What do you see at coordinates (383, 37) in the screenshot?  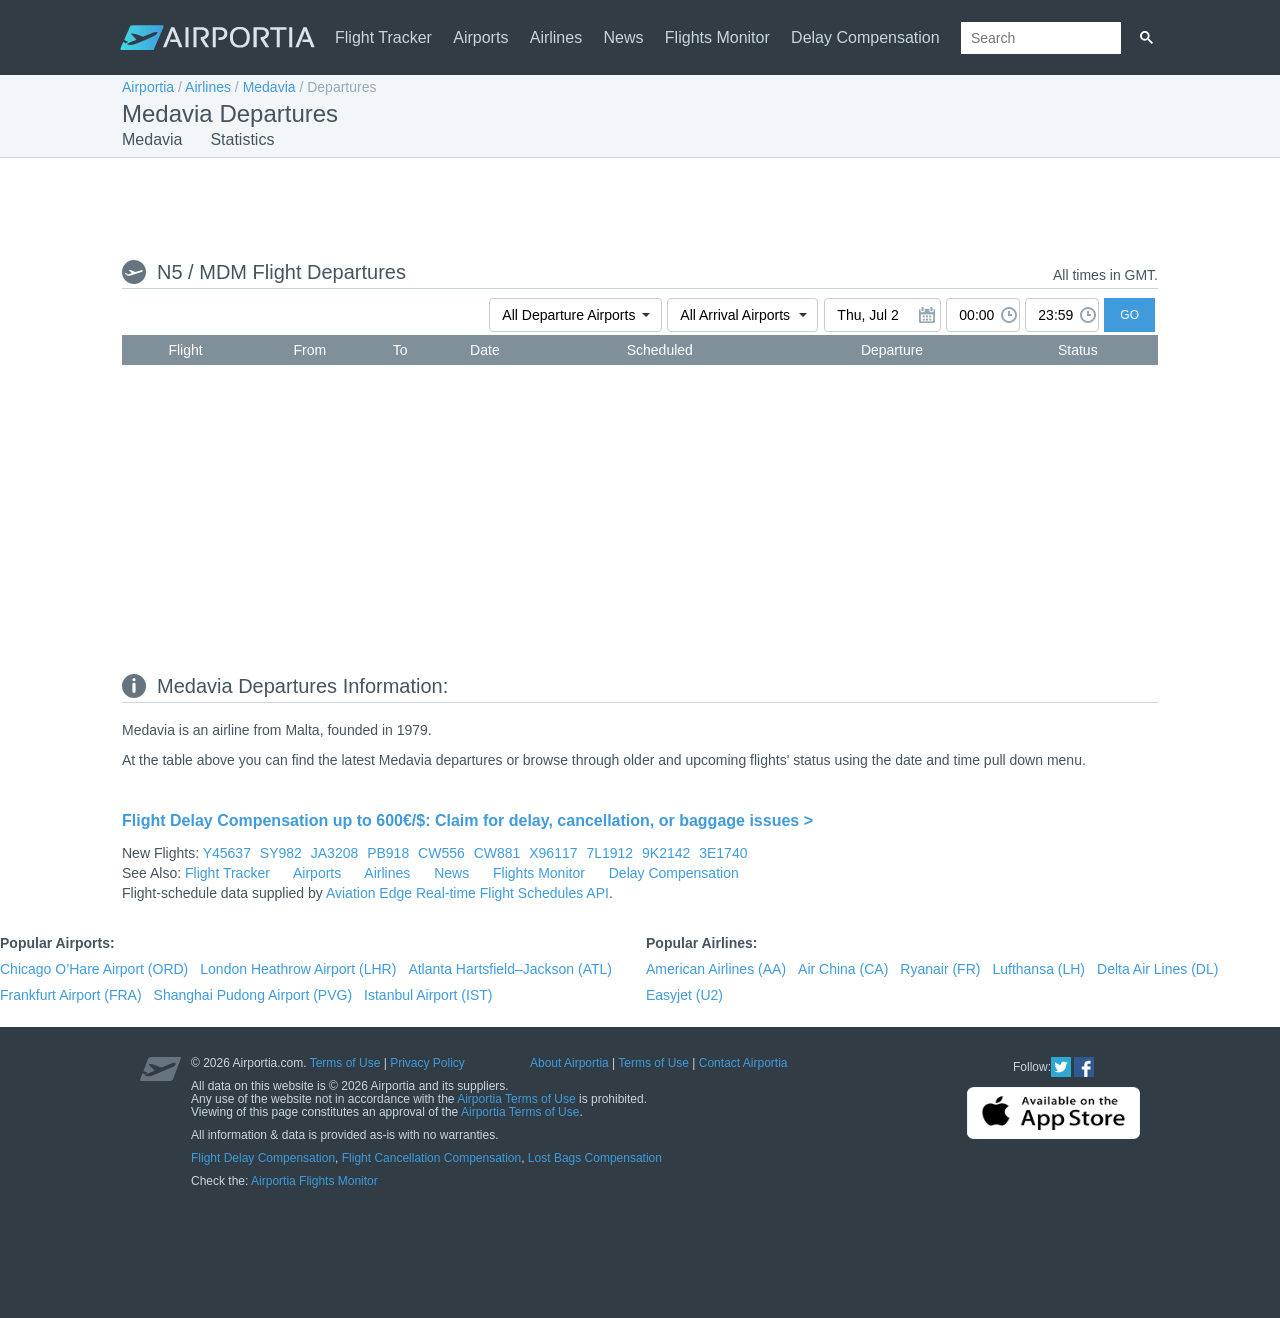 I see `Flight Tracker` at bounding box center [383, 37].